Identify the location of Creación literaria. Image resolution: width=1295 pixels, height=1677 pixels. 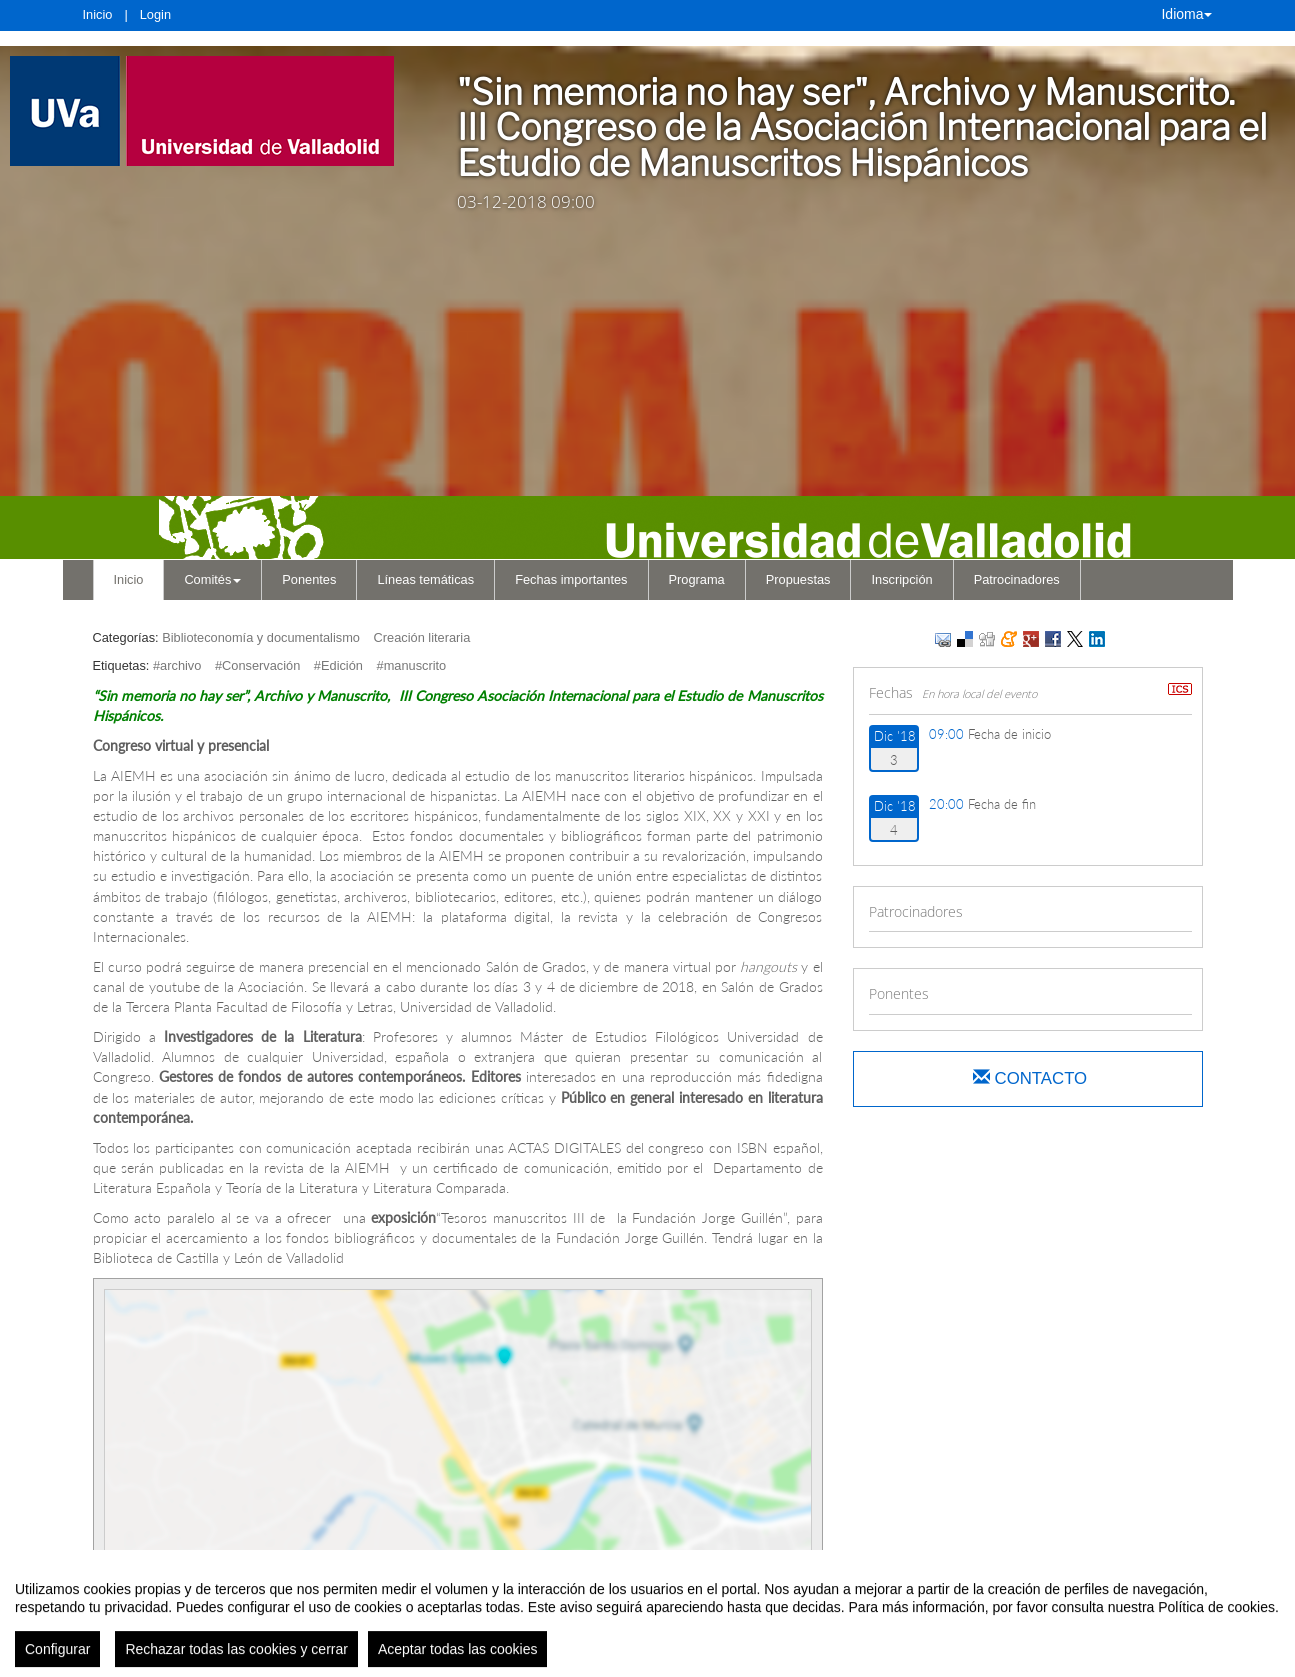
(422, 637).